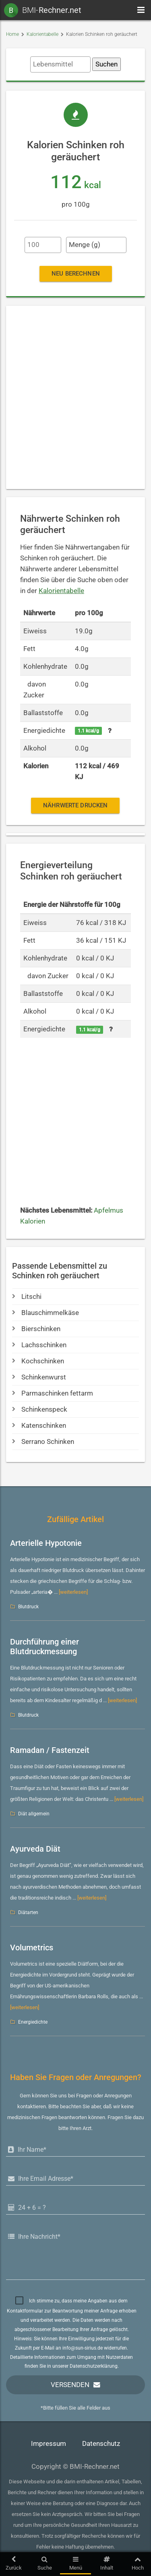 The width and height of the screenshot is (151, 2576). I want to click on 1.1 kcal/g, so click(88, 730).